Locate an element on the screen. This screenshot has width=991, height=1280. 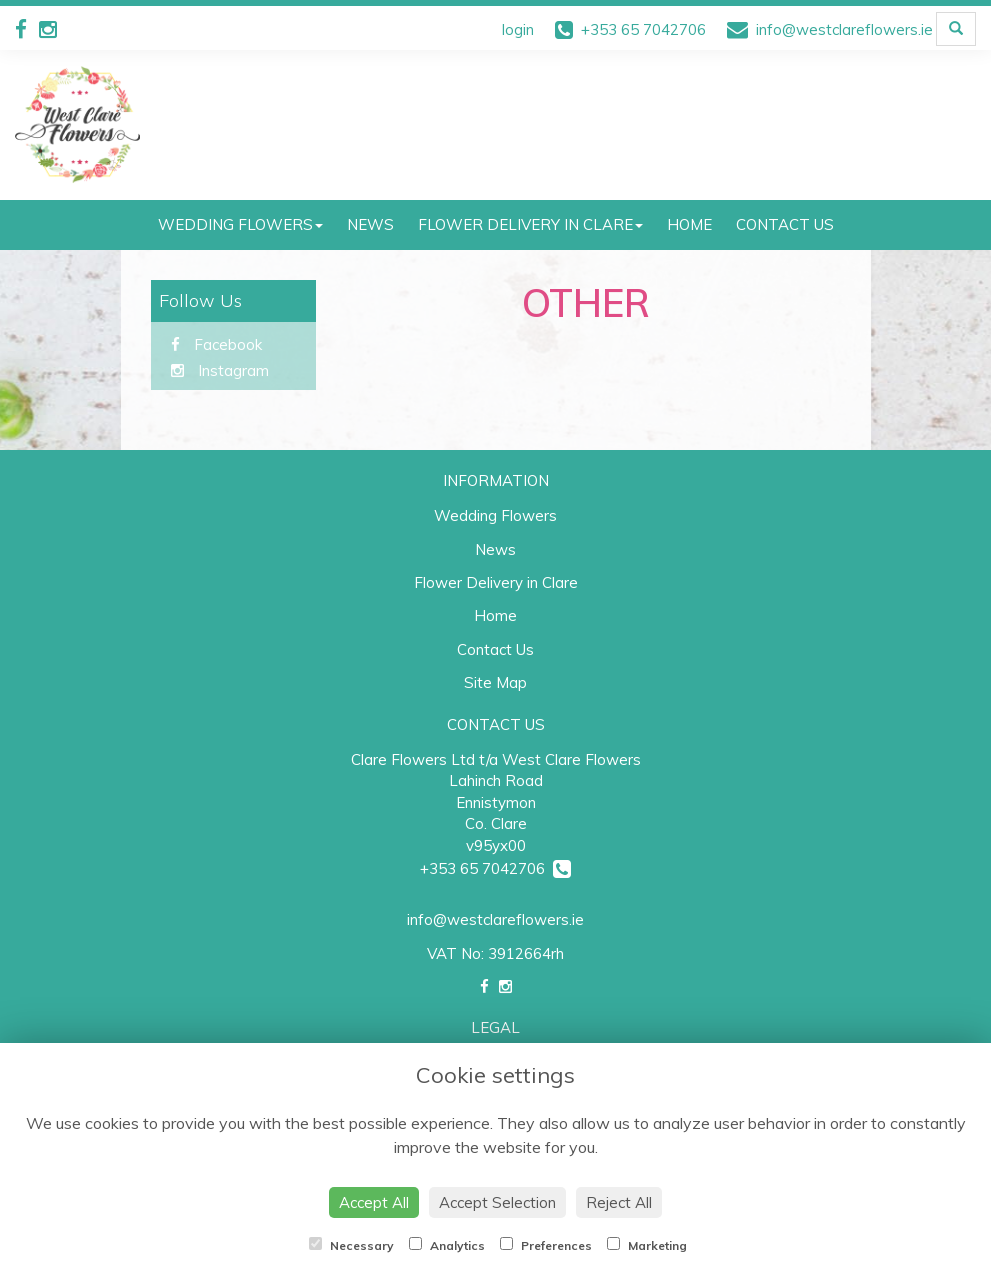
Analytics is located at coordinates (447, 1245).